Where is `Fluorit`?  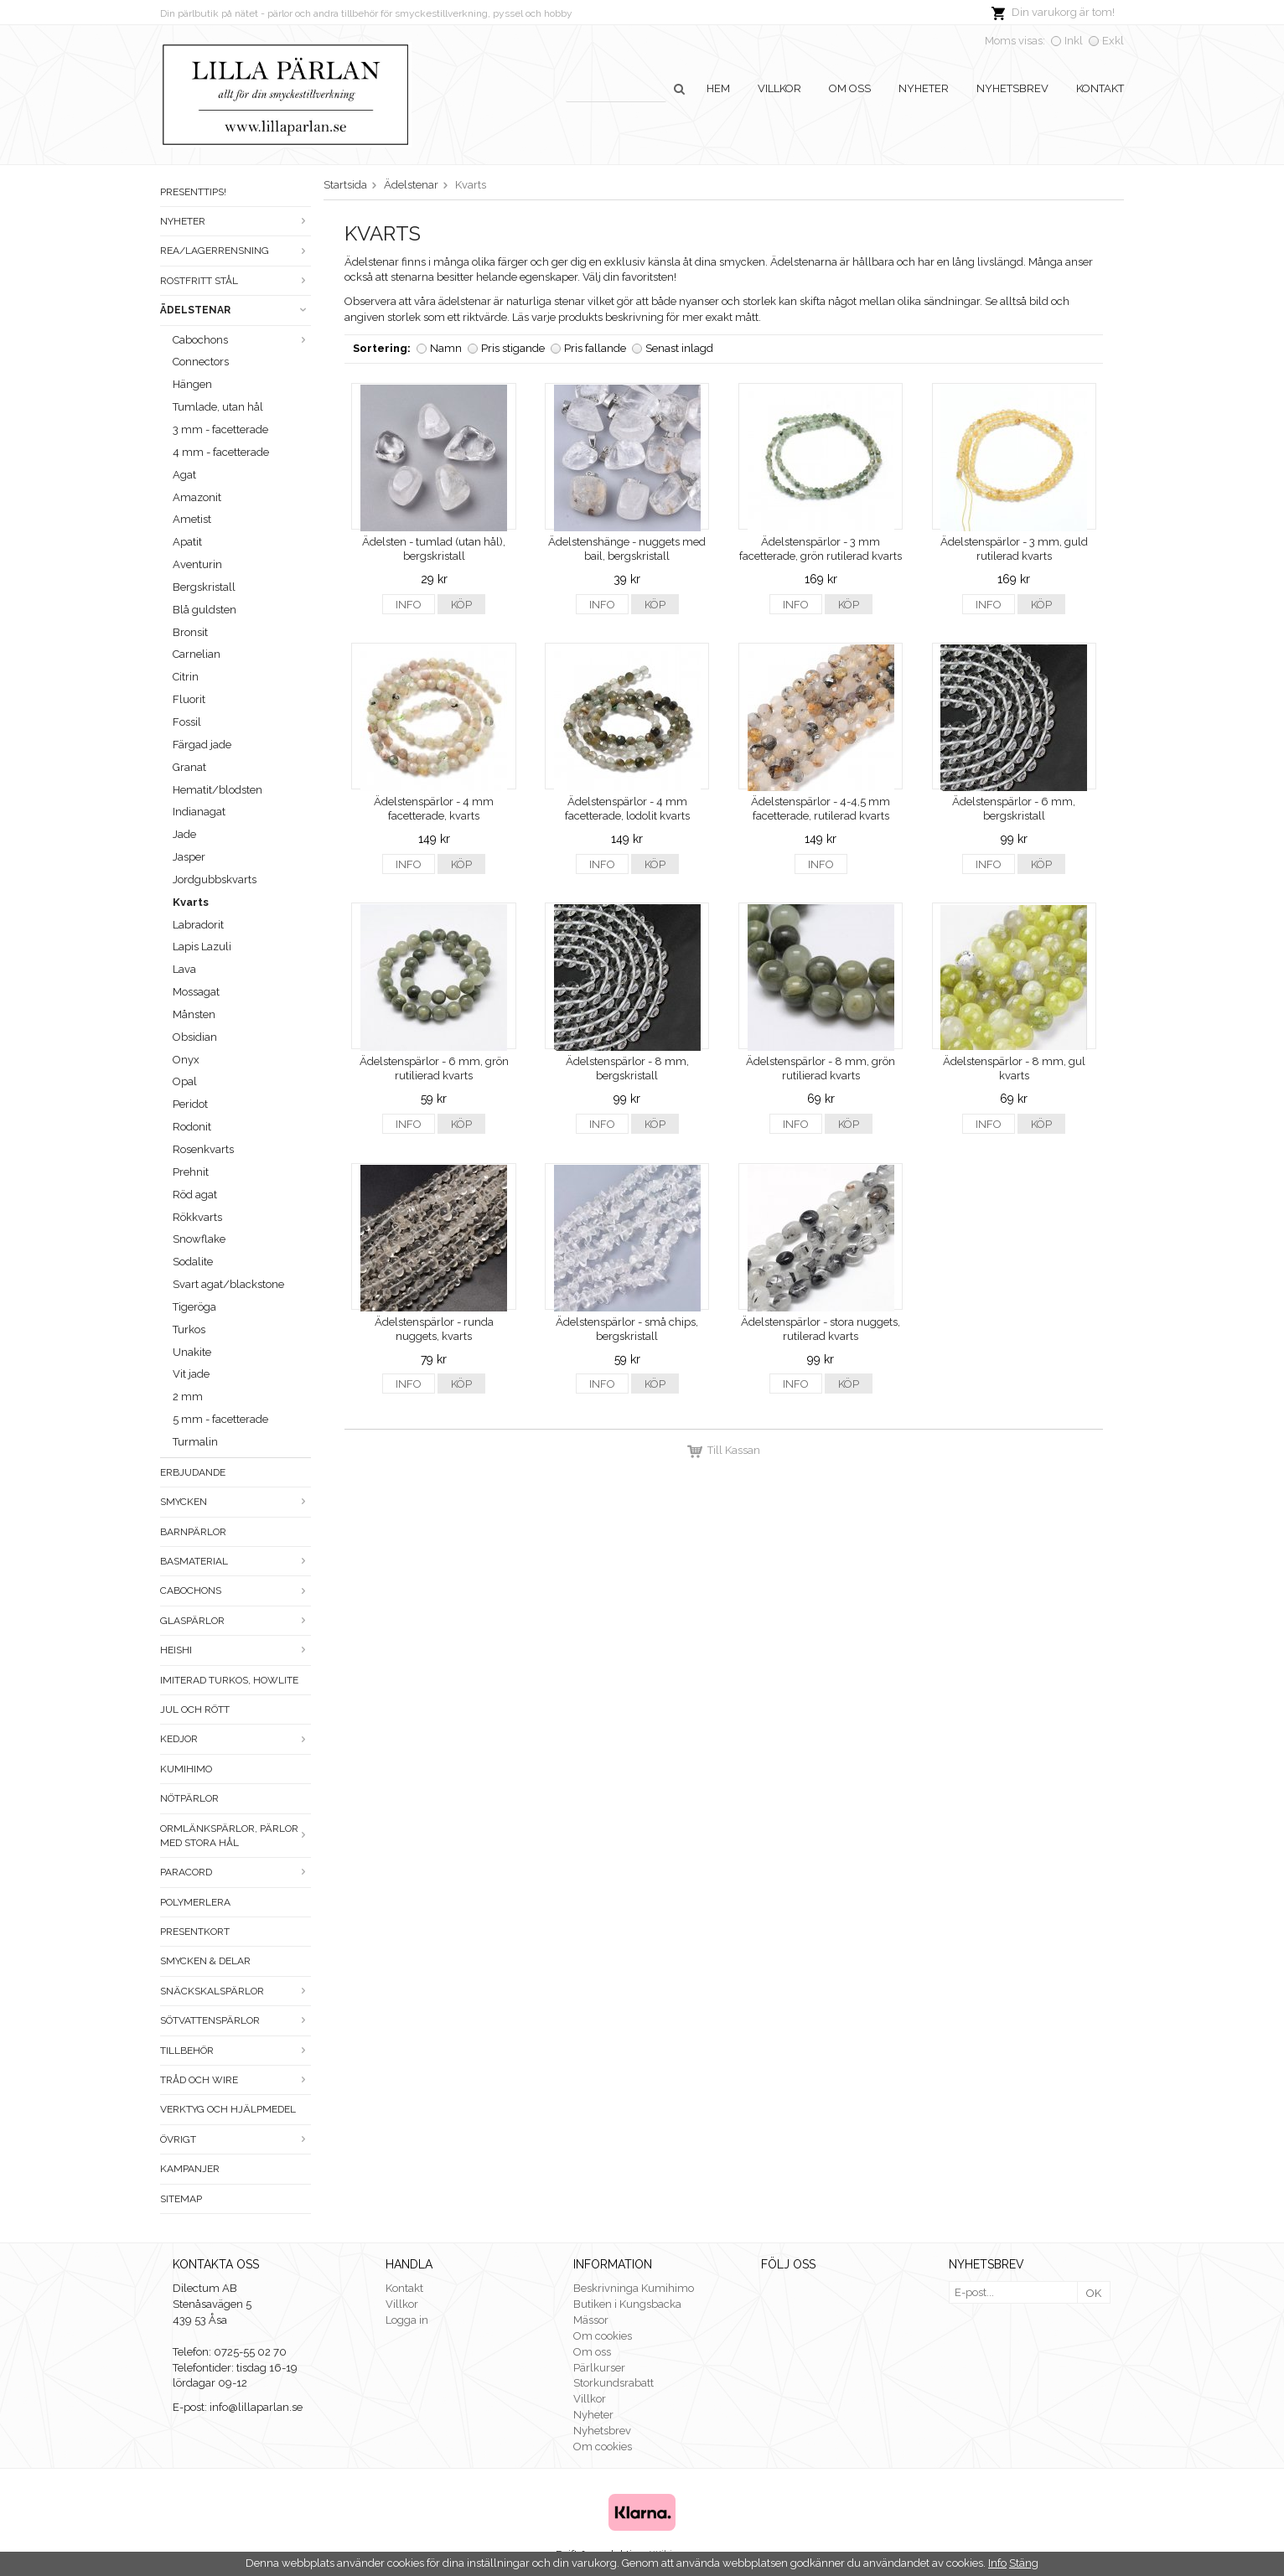
Fluorit is located at coordinates (189, 699).